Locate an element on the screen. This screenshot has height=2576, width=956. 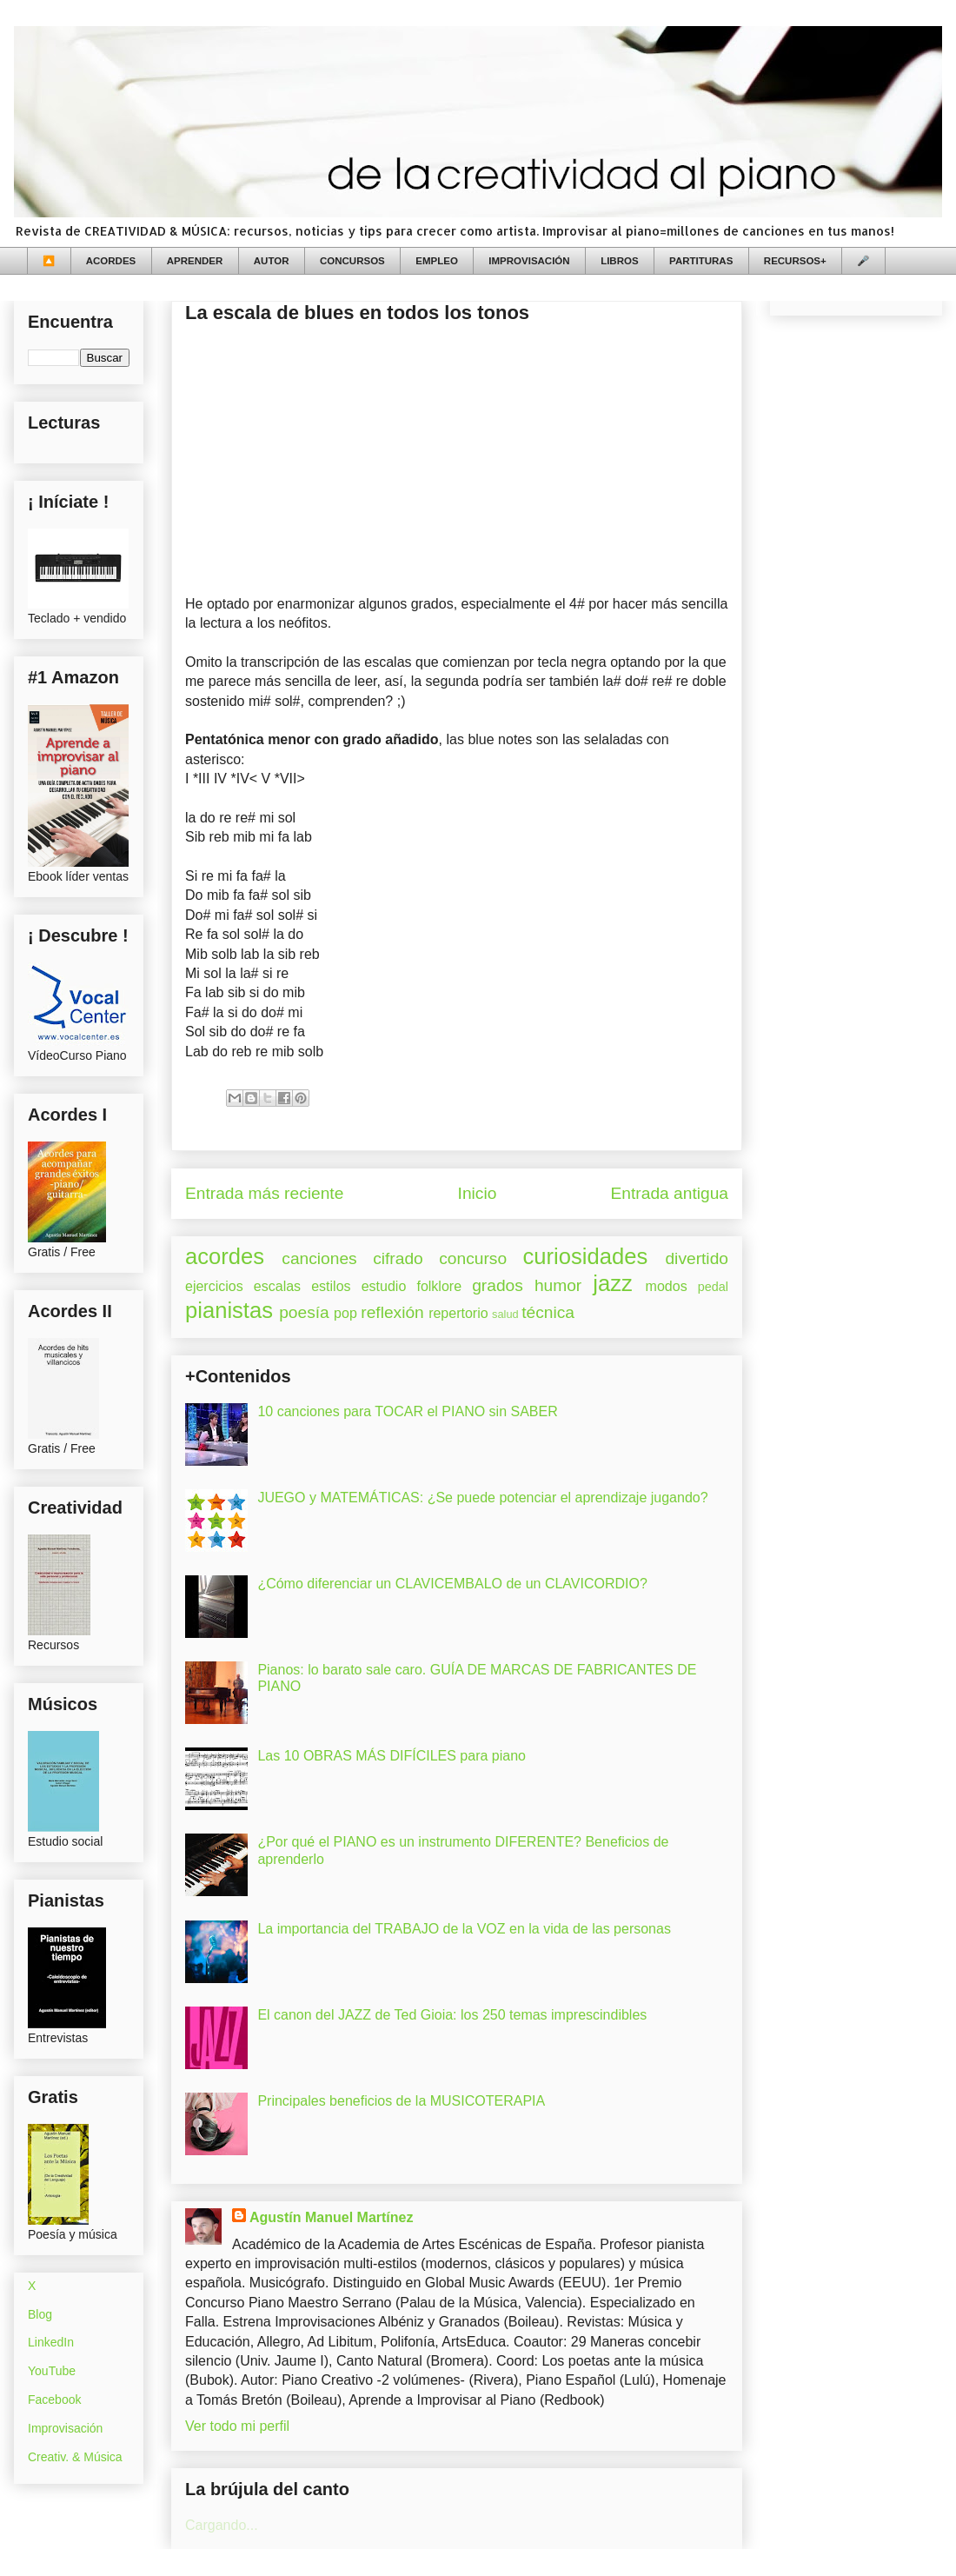
Improvisación is located at coordinates (65, 2428).